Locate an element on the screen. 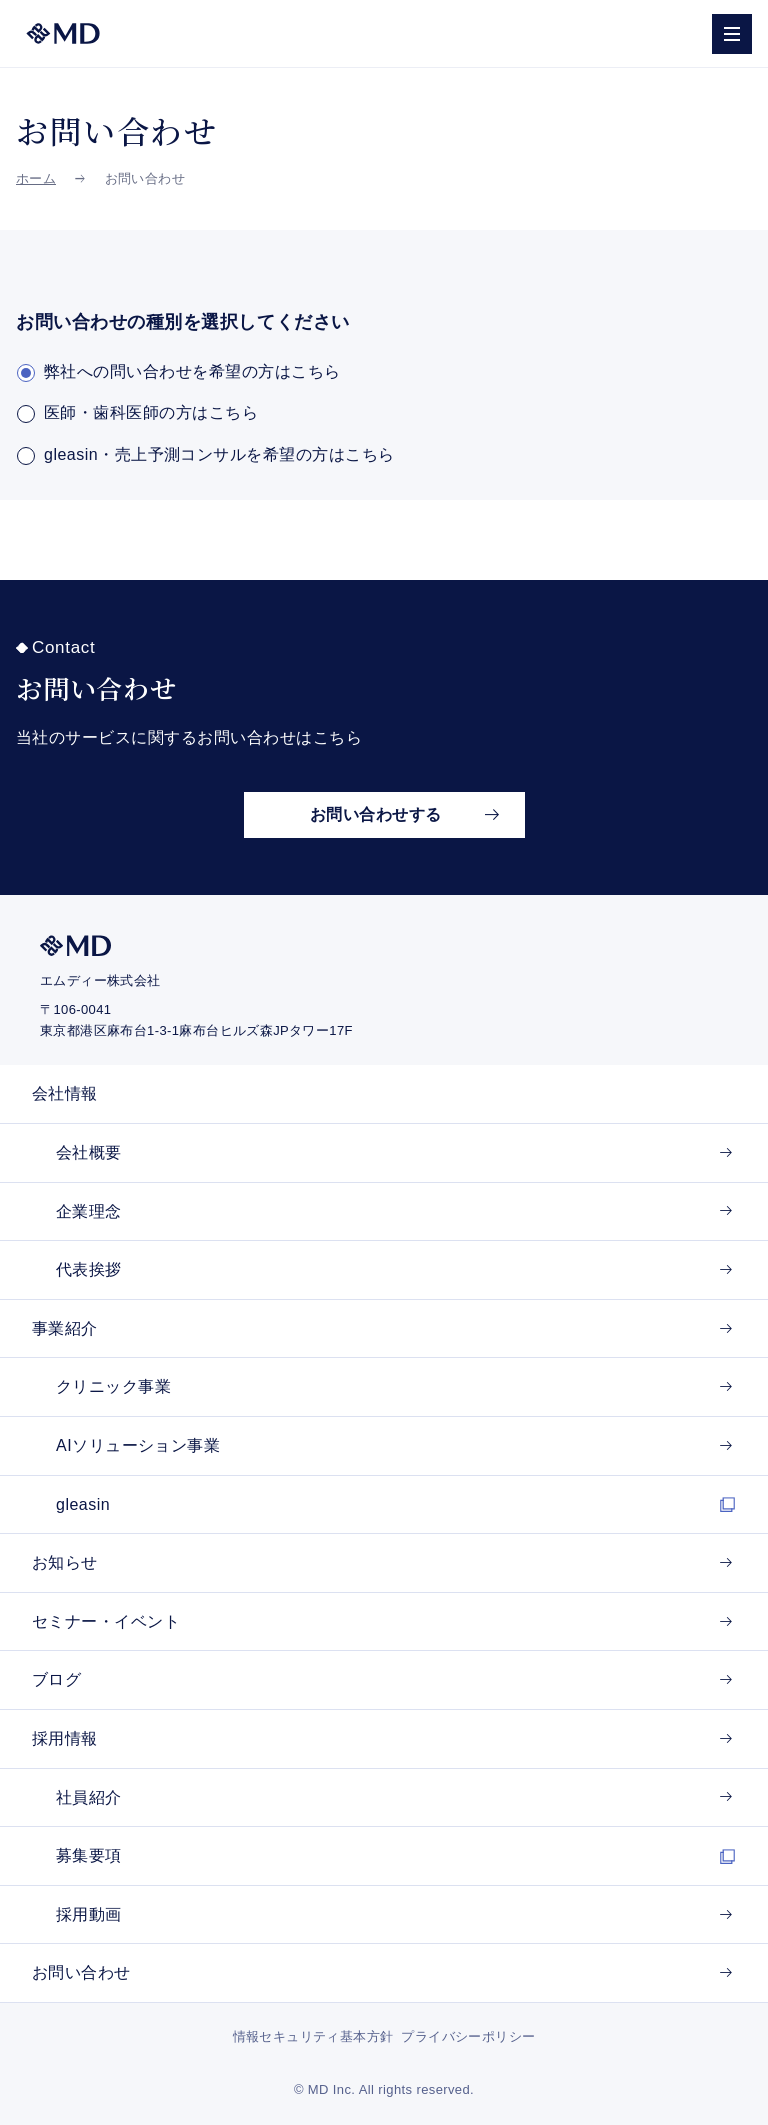 The height and width of the screenshot is (2125, 768). ホーム is located at coordinates (36, 178).